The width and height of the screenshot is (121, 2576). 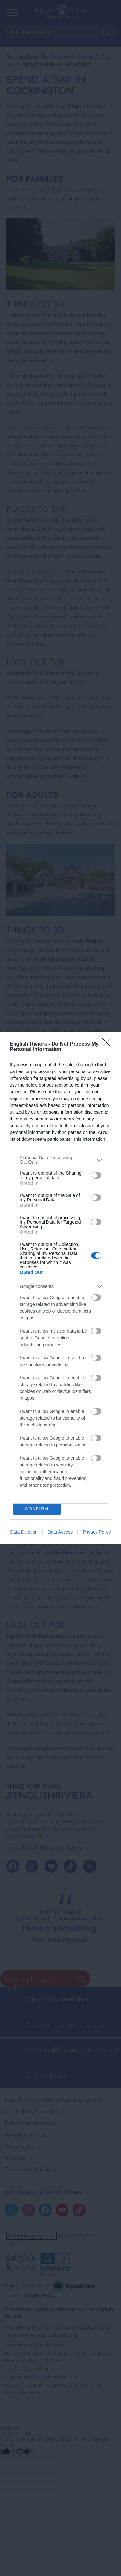 I want to click on Privacy Policy, so click(x=97, y=1532).